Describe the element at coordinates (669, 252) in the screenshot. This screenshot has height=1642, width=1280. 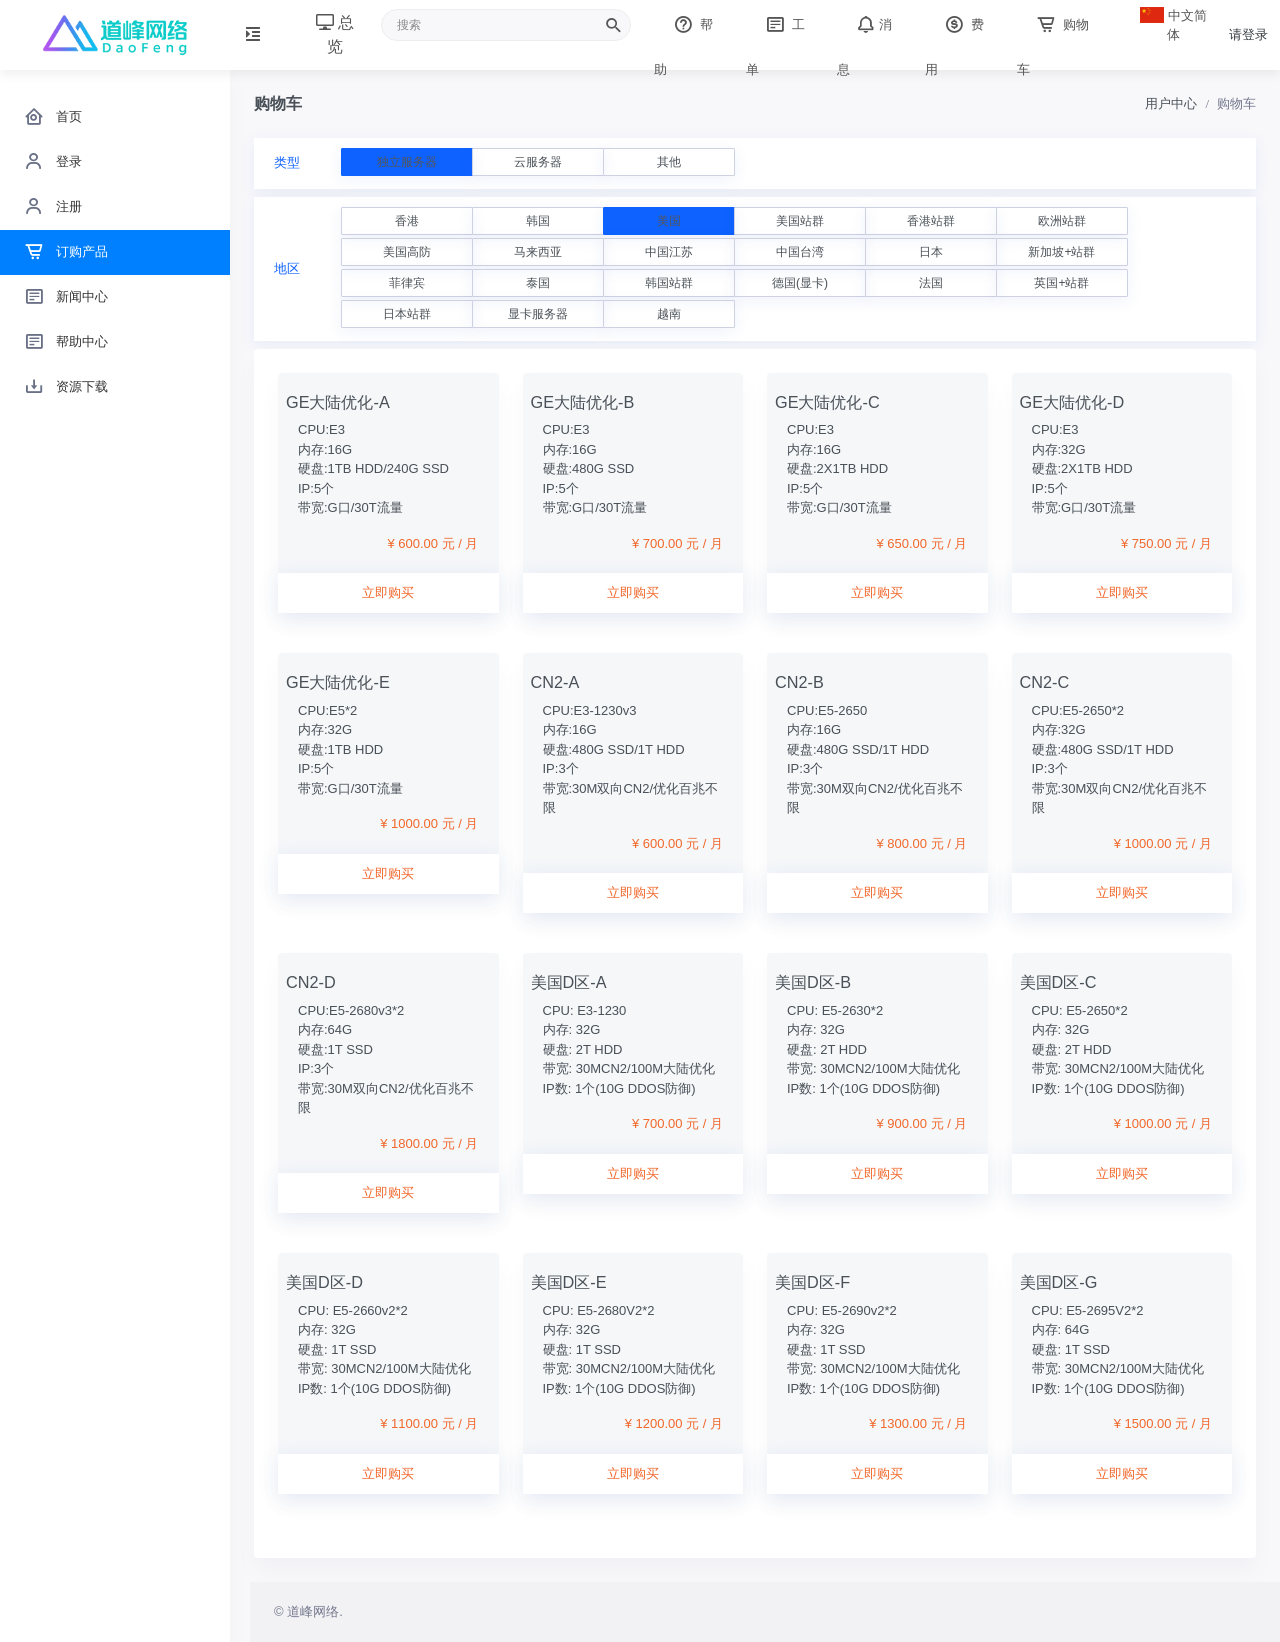
I see `中国江苏` at that location.